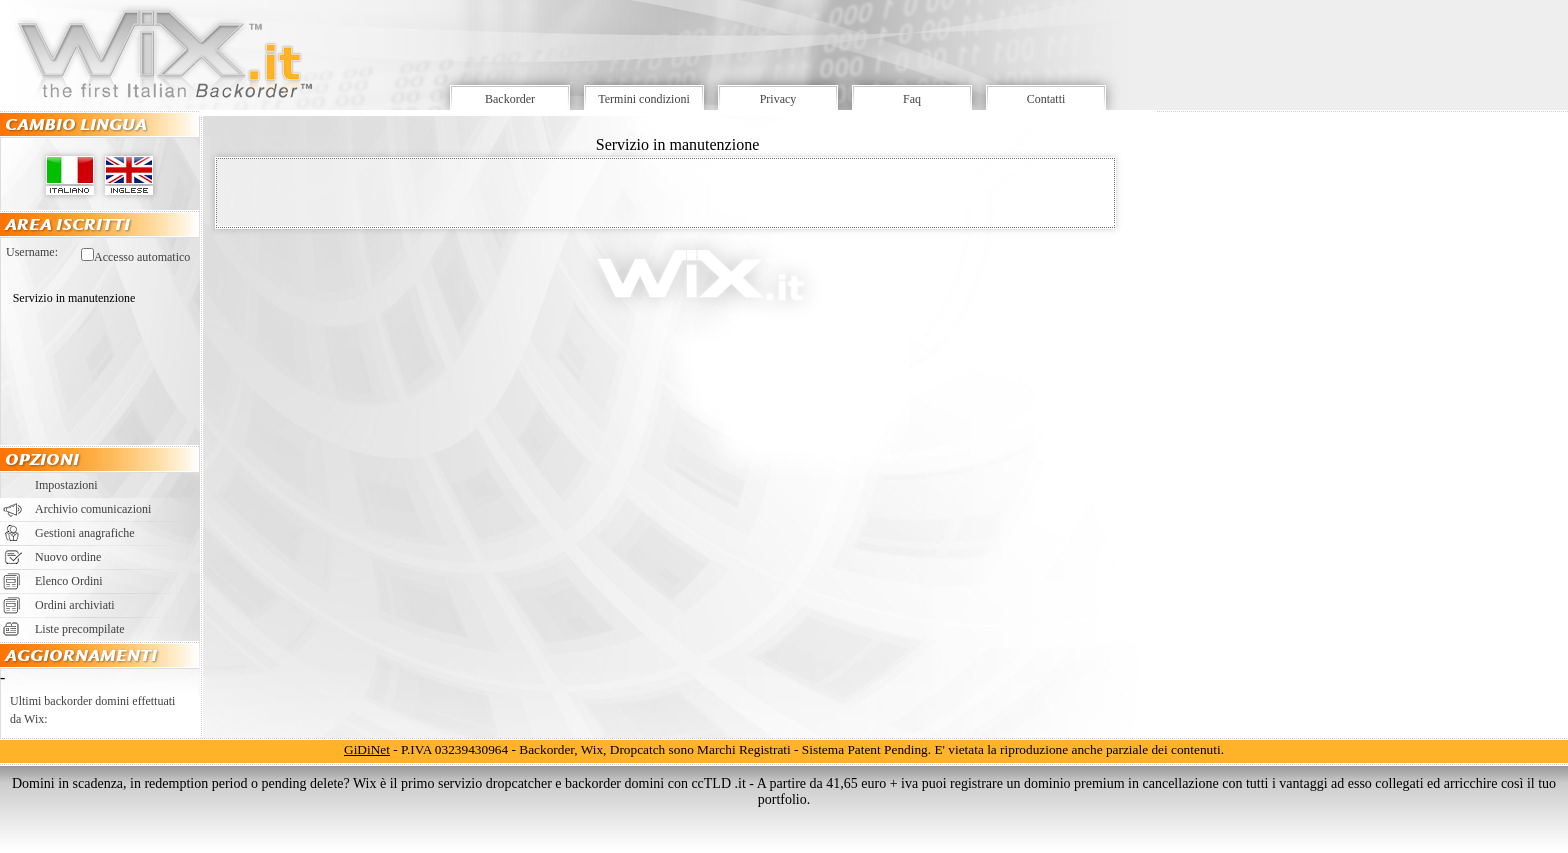  I want to click on GiDiNet, so click(367, 749).